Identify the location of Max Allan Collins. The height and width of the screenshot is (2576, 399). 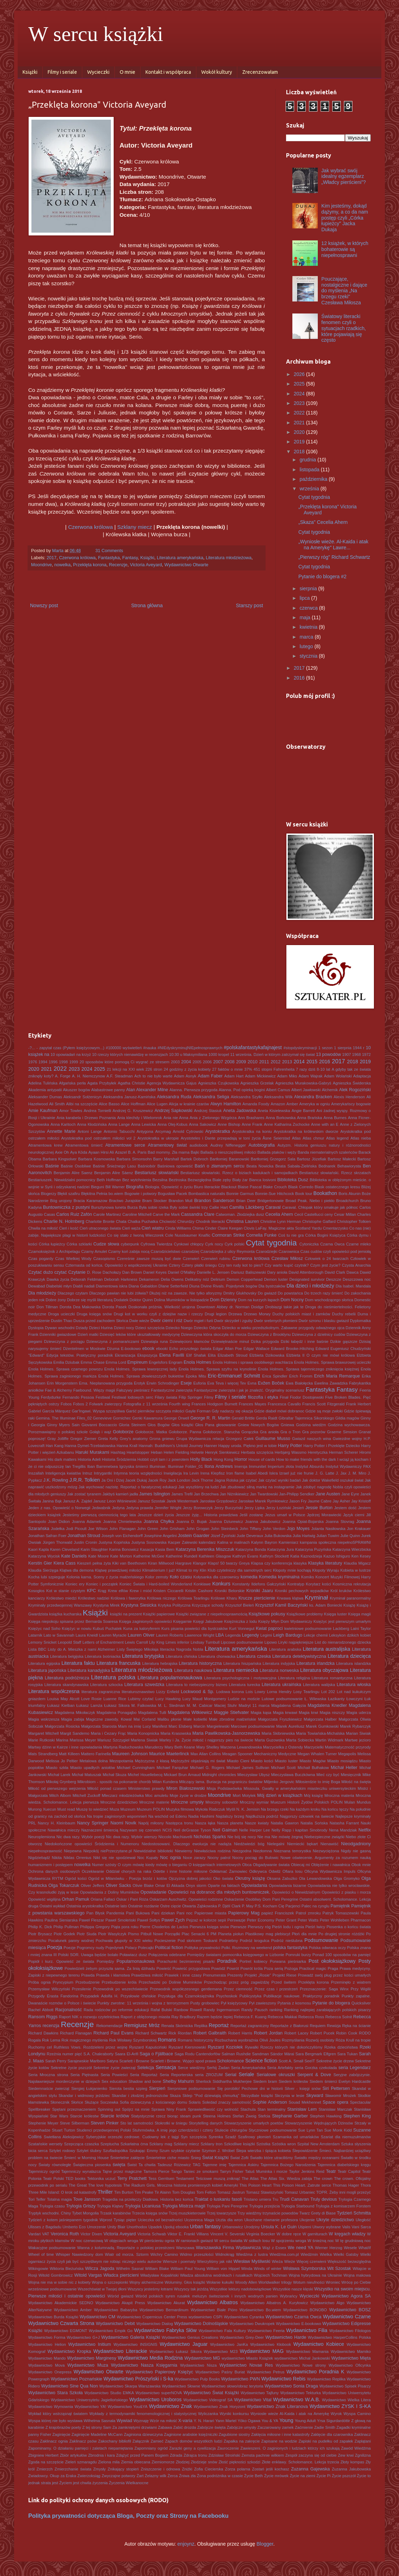
(205, 1754).